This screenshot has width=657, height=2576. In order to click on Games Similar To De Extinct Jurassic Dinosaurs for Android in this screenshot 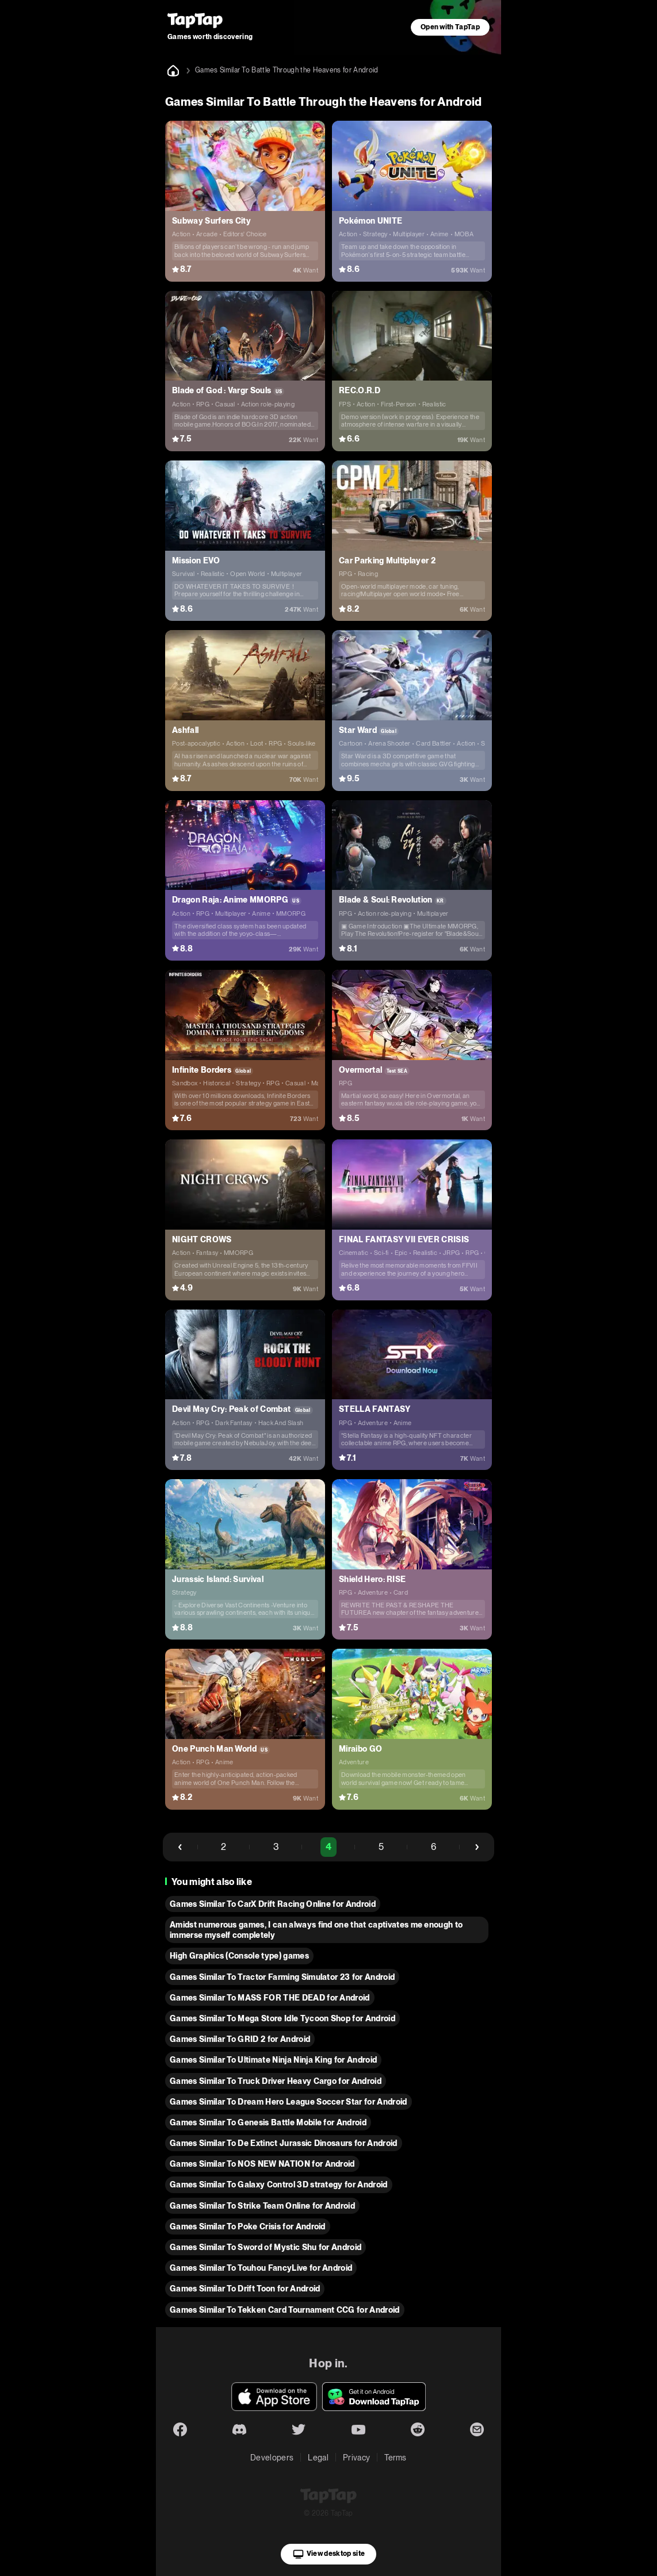, I will do `click(284, 2143)`.